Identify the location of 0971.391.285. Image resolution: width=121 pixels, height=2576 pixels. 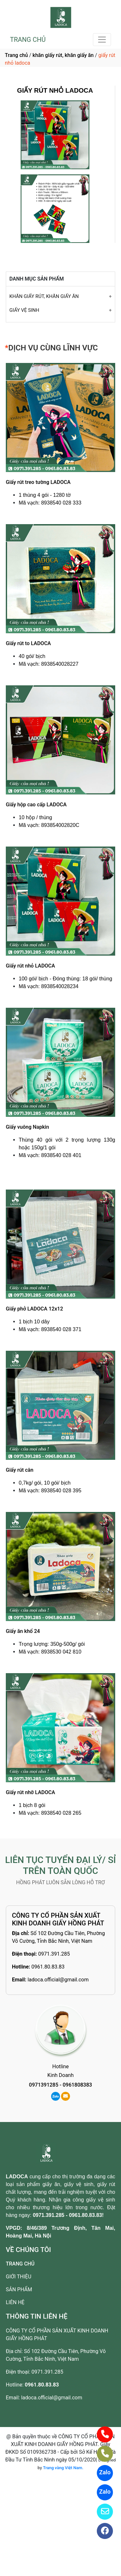
(54, 1954).